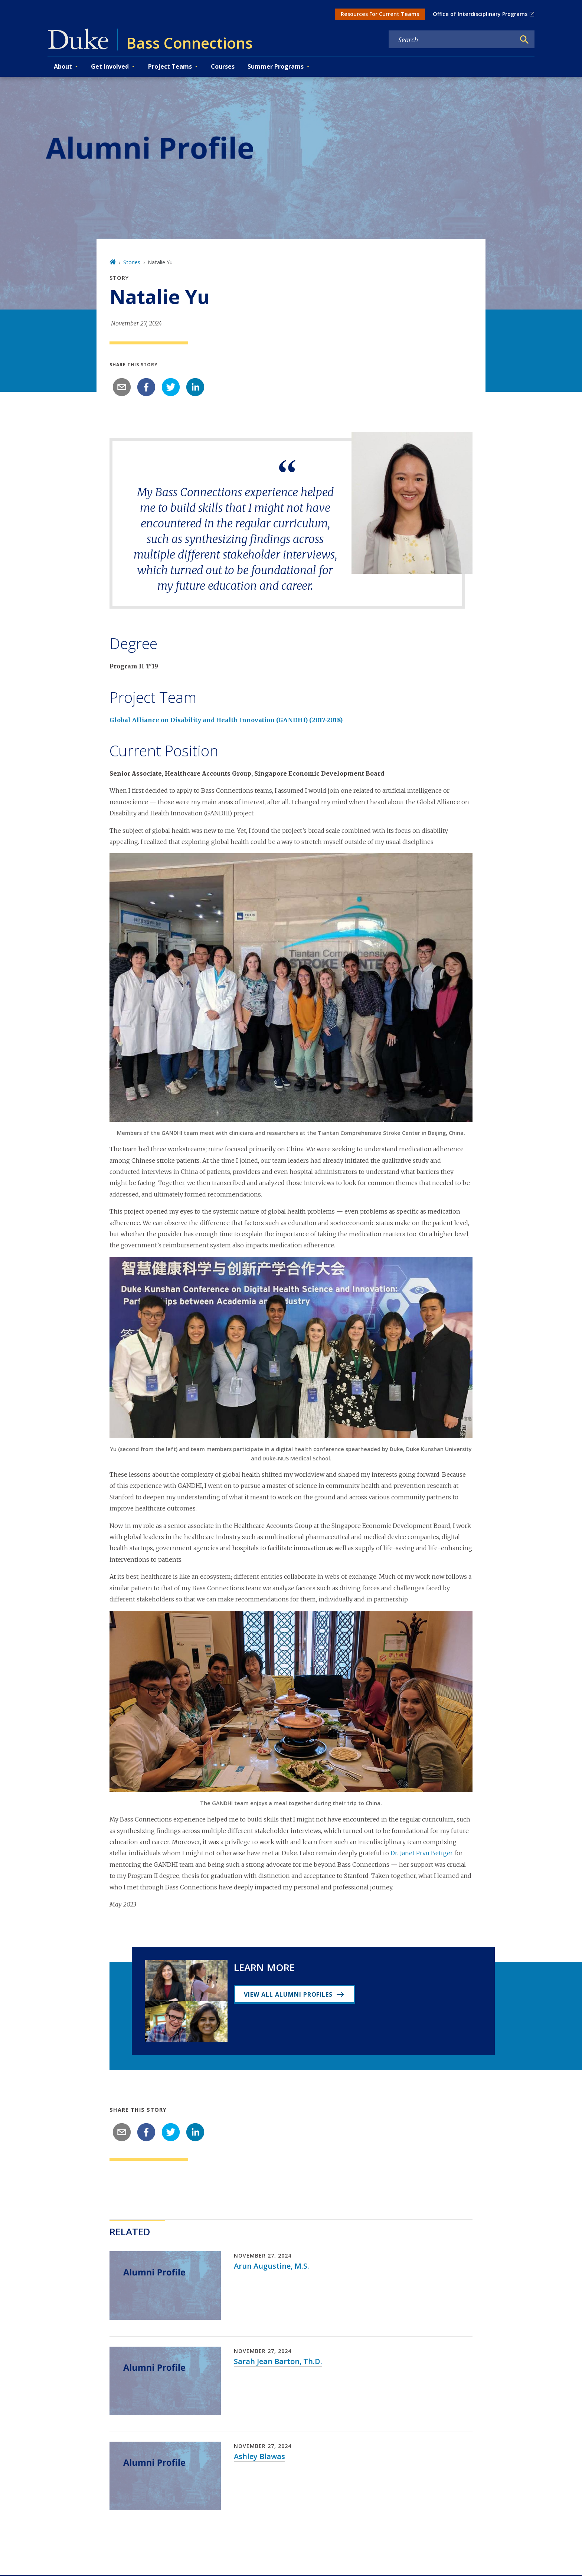 Image resolution: width=582 pixels, height=2576 pixels. Describe the element at coordinates (131, 262) in the screenshot. I see `Stories` at that location.